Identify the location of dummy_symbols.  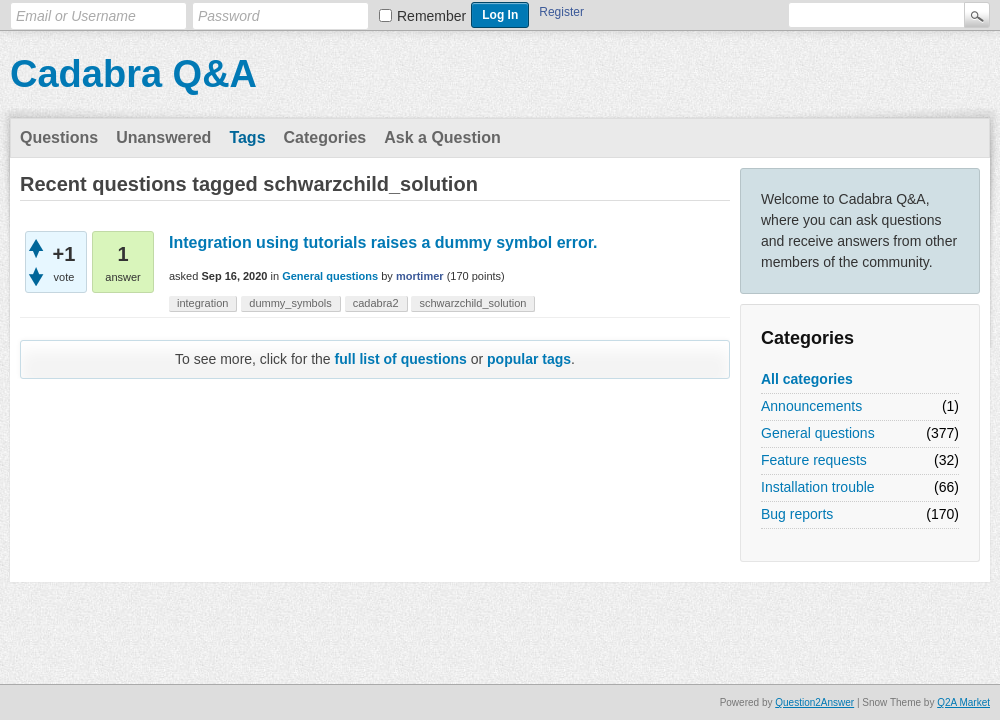
(290, 303).